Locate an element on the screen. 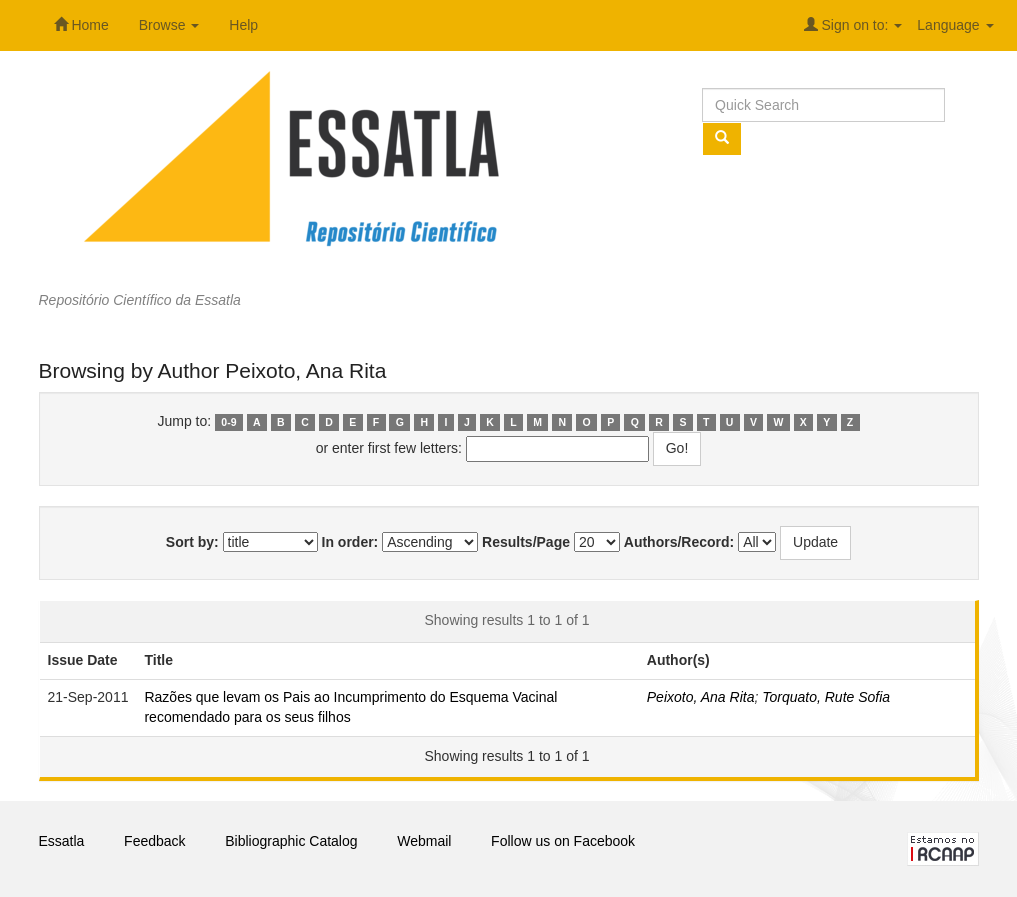 Image resolution: width=1017 pixels, height=897 pixels. Authors/Record: is located at coordinates (679, 542).